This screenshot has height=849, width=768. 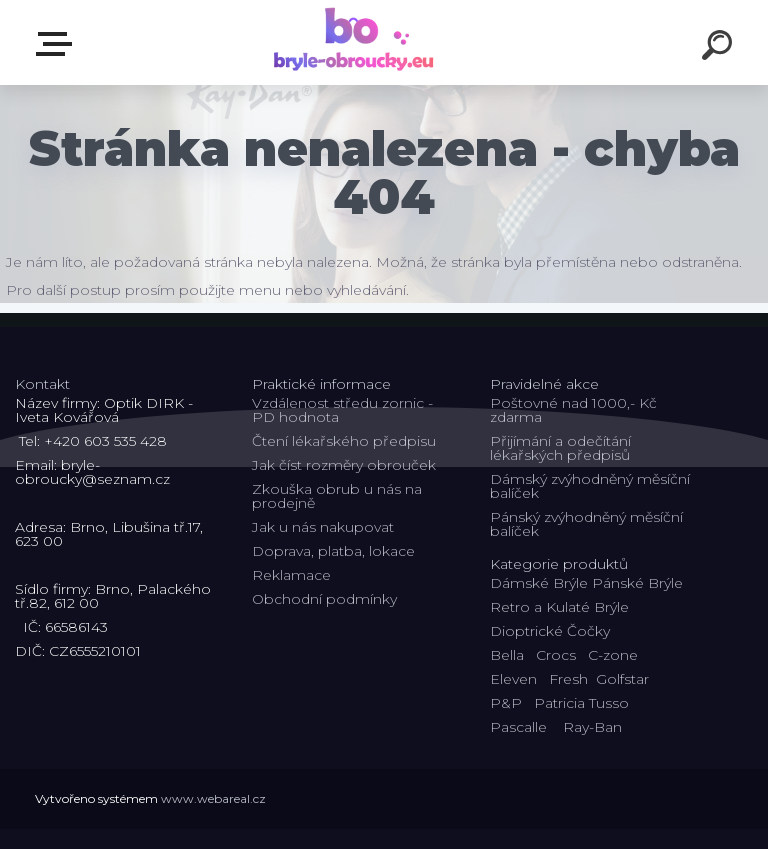 I want to click on Kategorie E-shopu, so click(x=58, y=44).